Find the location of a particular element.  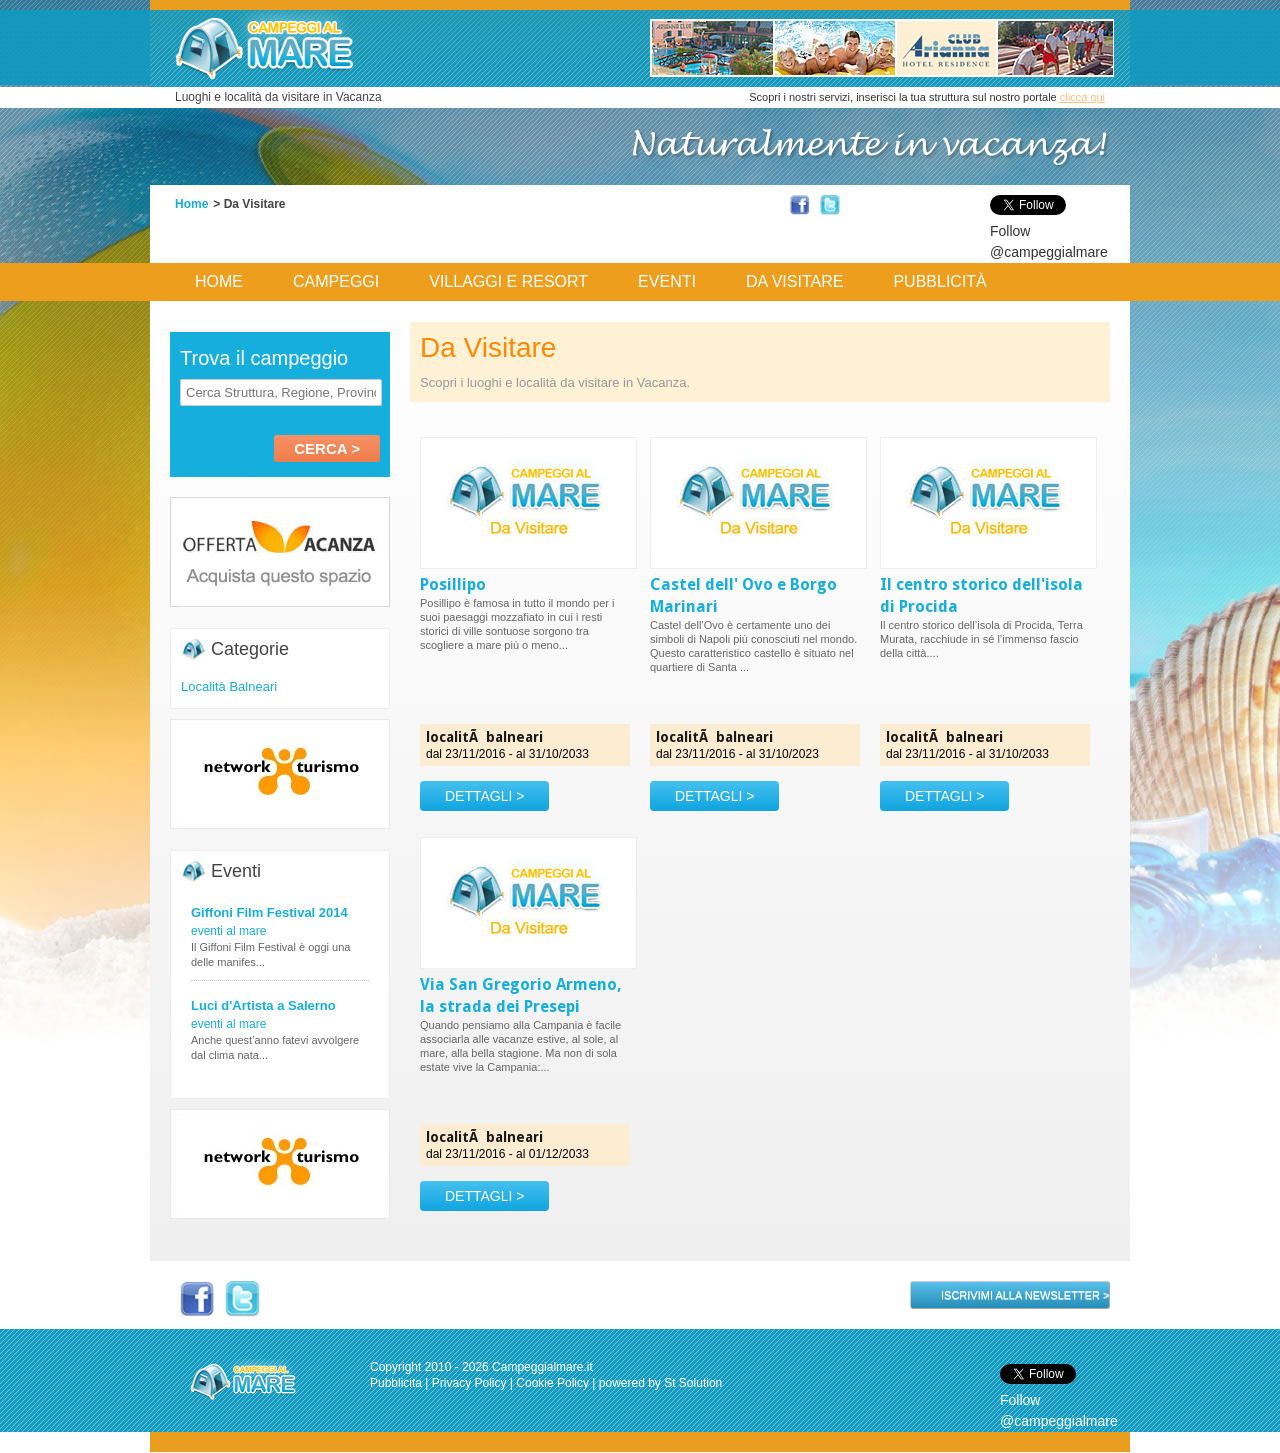

Pubblicità is located at coordinates (939, 281).